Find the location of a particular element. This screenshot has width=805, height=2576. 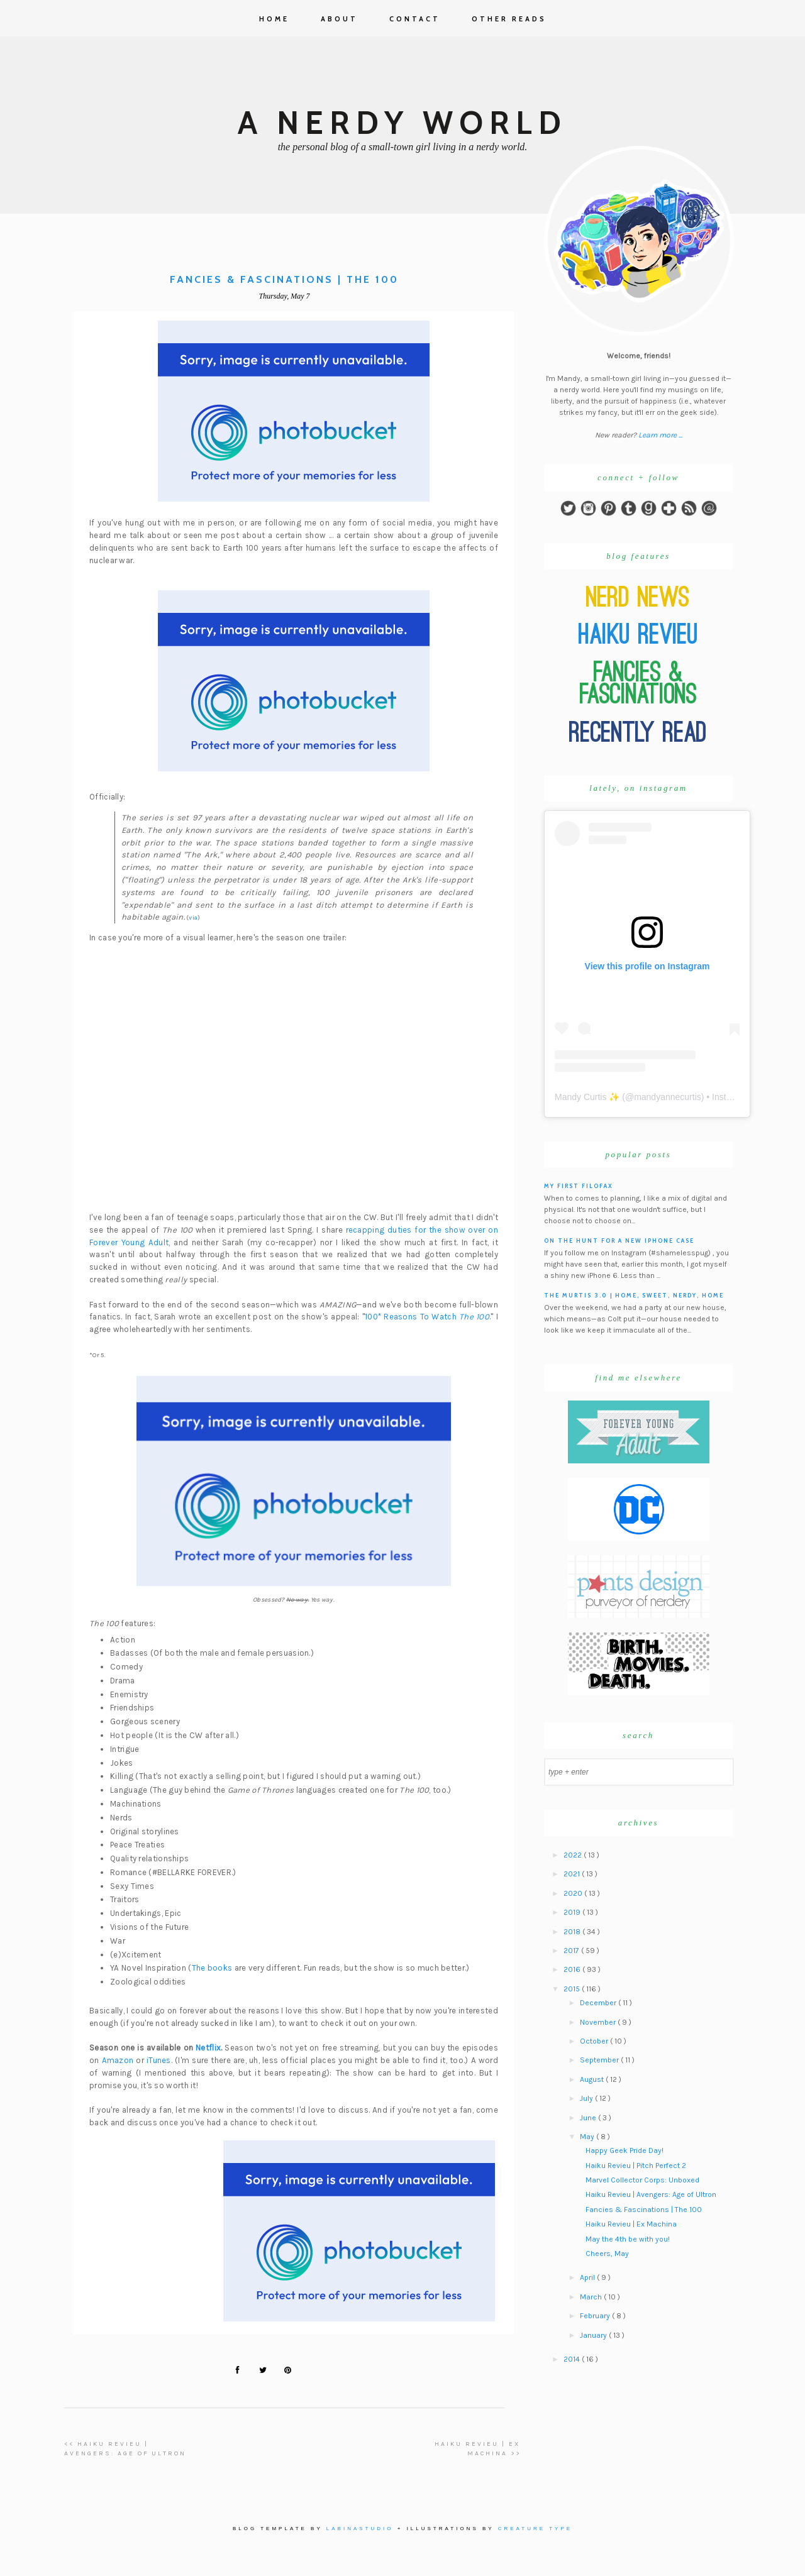

Labinastudio is located at coordinates (360, 2528).